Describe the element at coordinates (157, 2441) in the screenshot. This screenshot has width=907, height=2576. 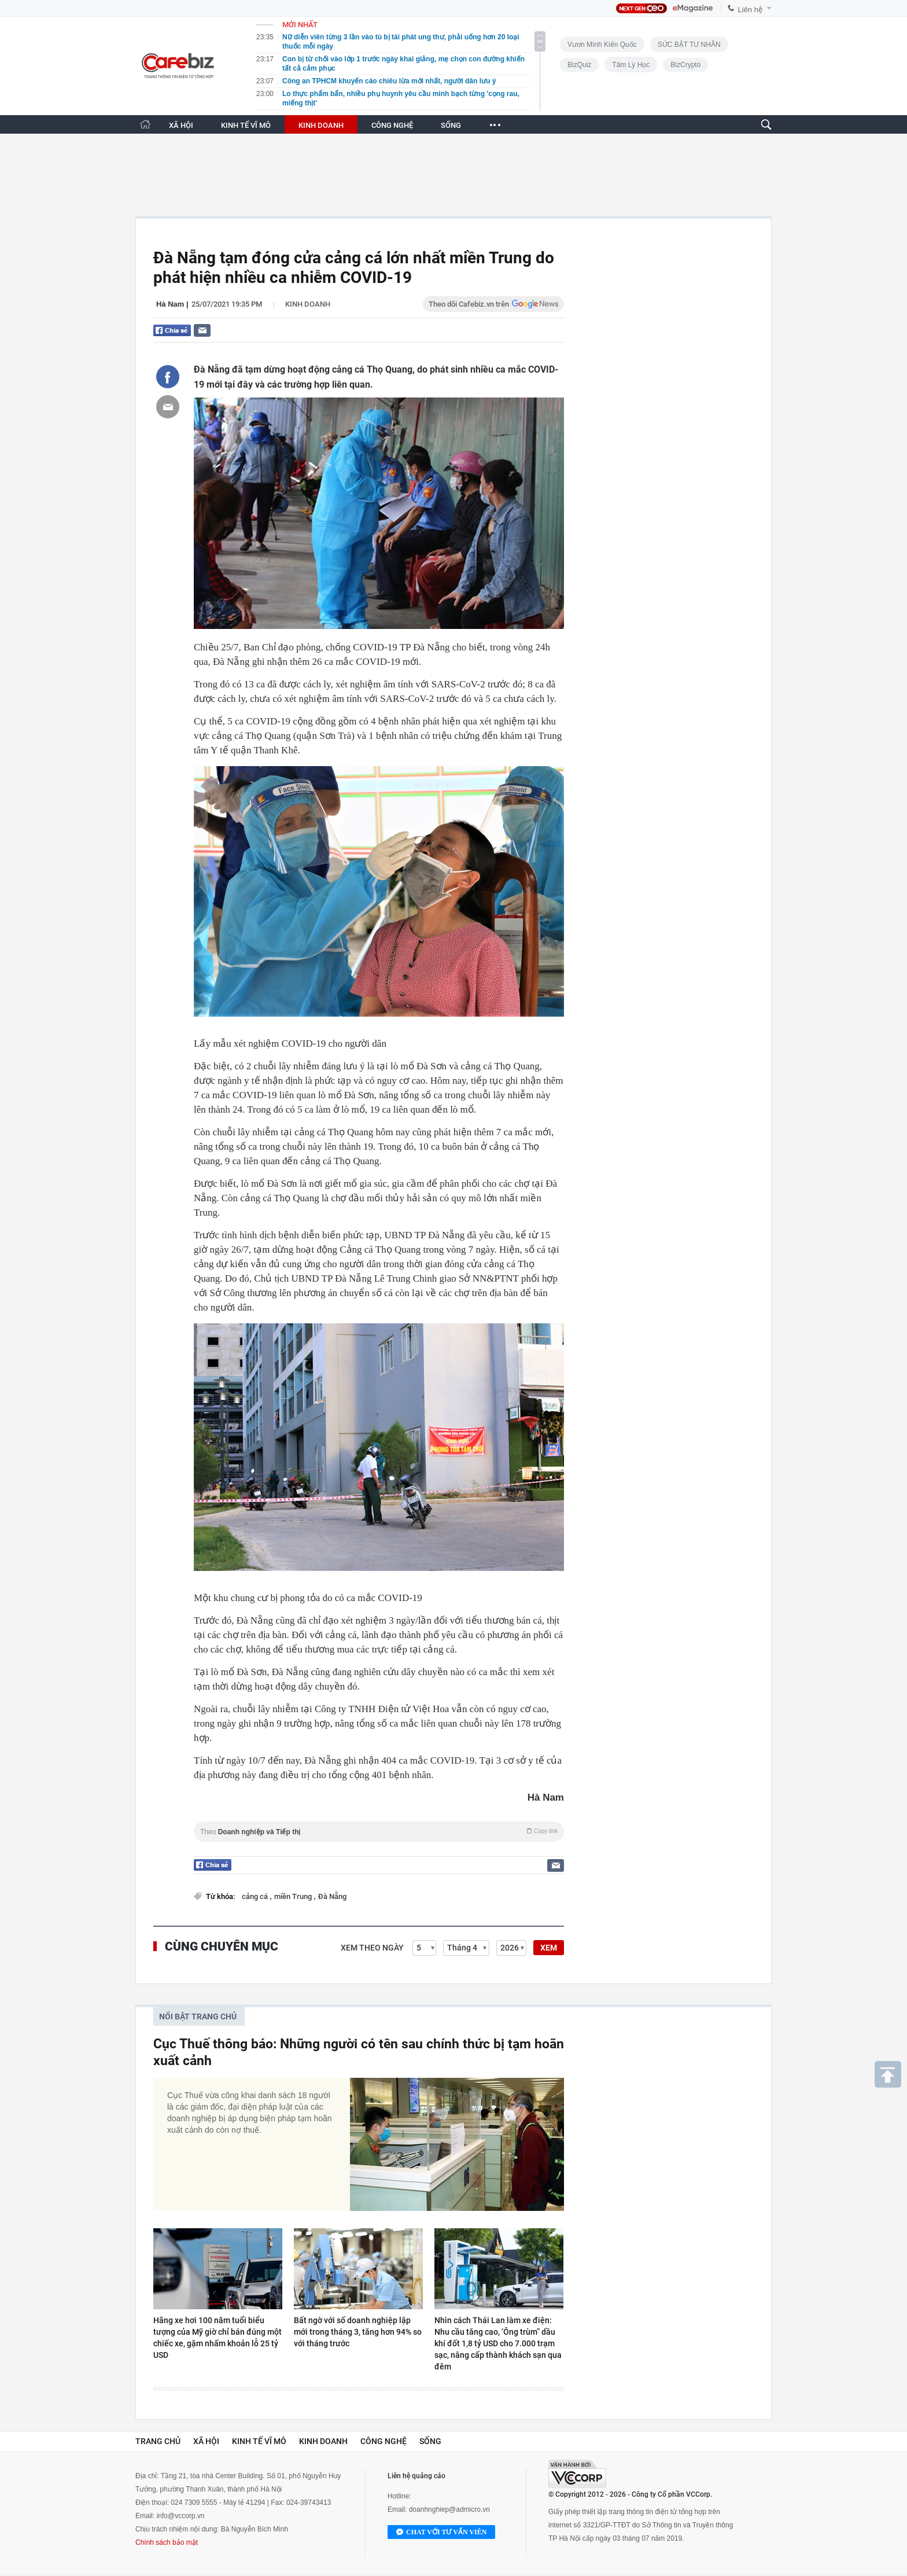
I see `Trang chủ` at that location.